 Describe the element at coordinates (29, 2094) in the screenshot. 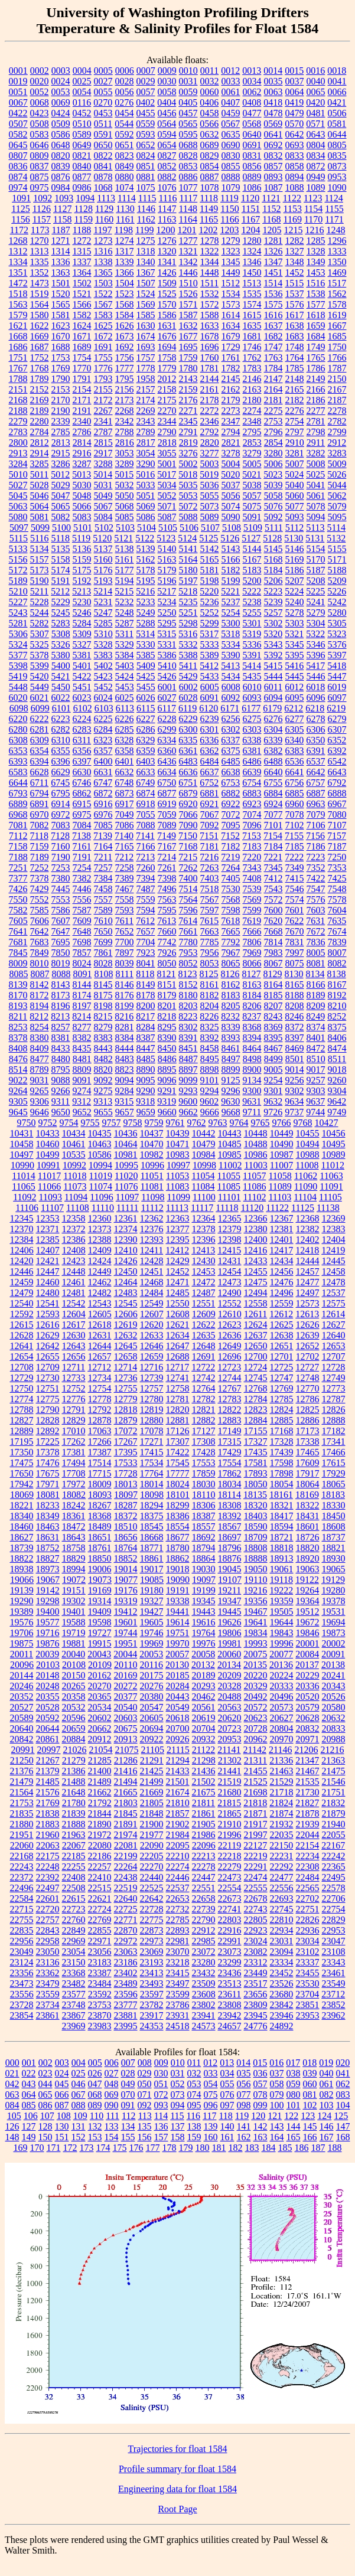

I see `064` at that location.